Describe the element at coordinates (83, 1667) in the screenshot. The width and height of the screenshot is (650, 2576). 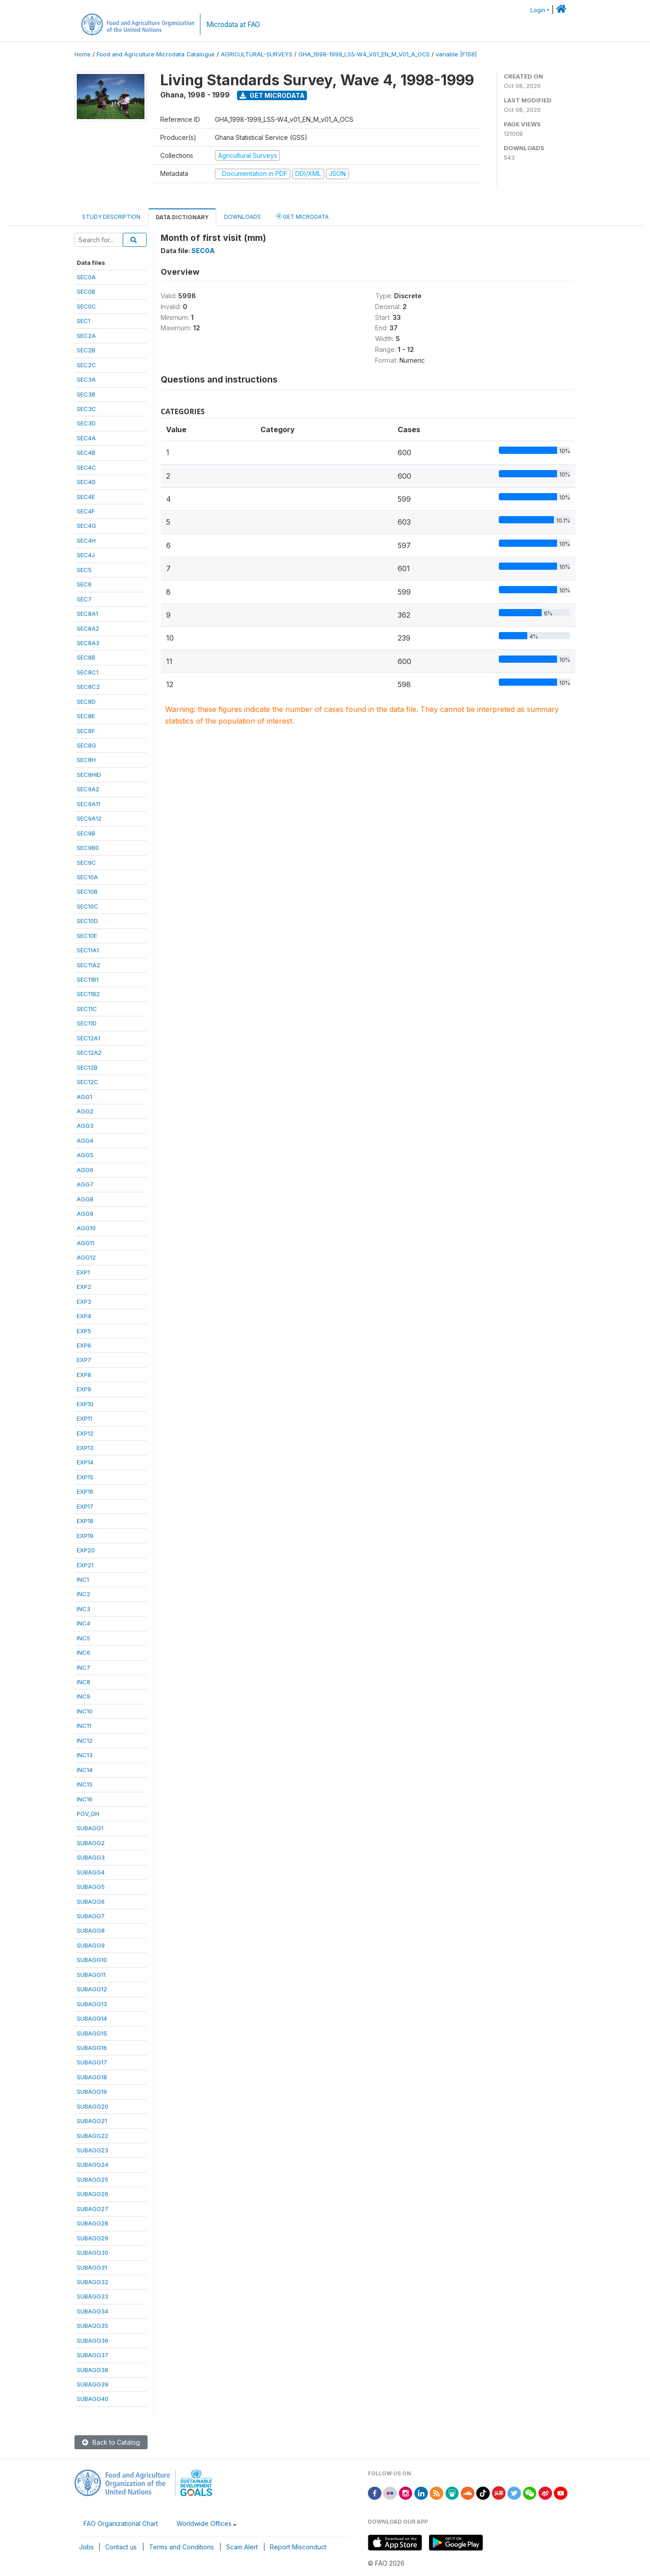
I see `INC7` at that location.